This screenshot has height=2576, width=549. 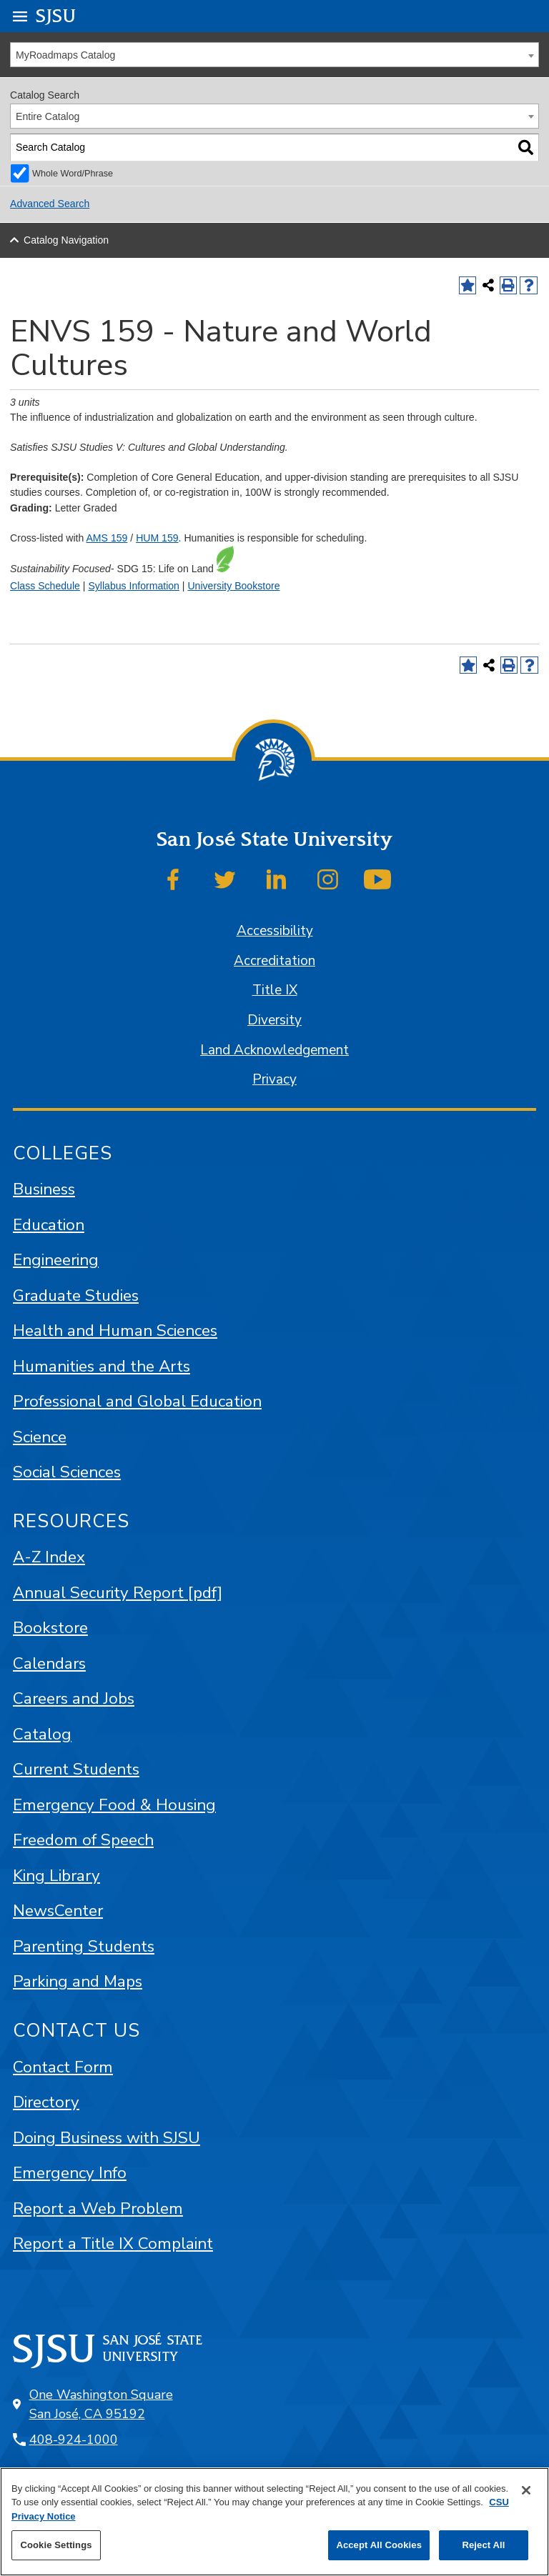 I want to click on A-Z Index, so click(x=49, y=1557).